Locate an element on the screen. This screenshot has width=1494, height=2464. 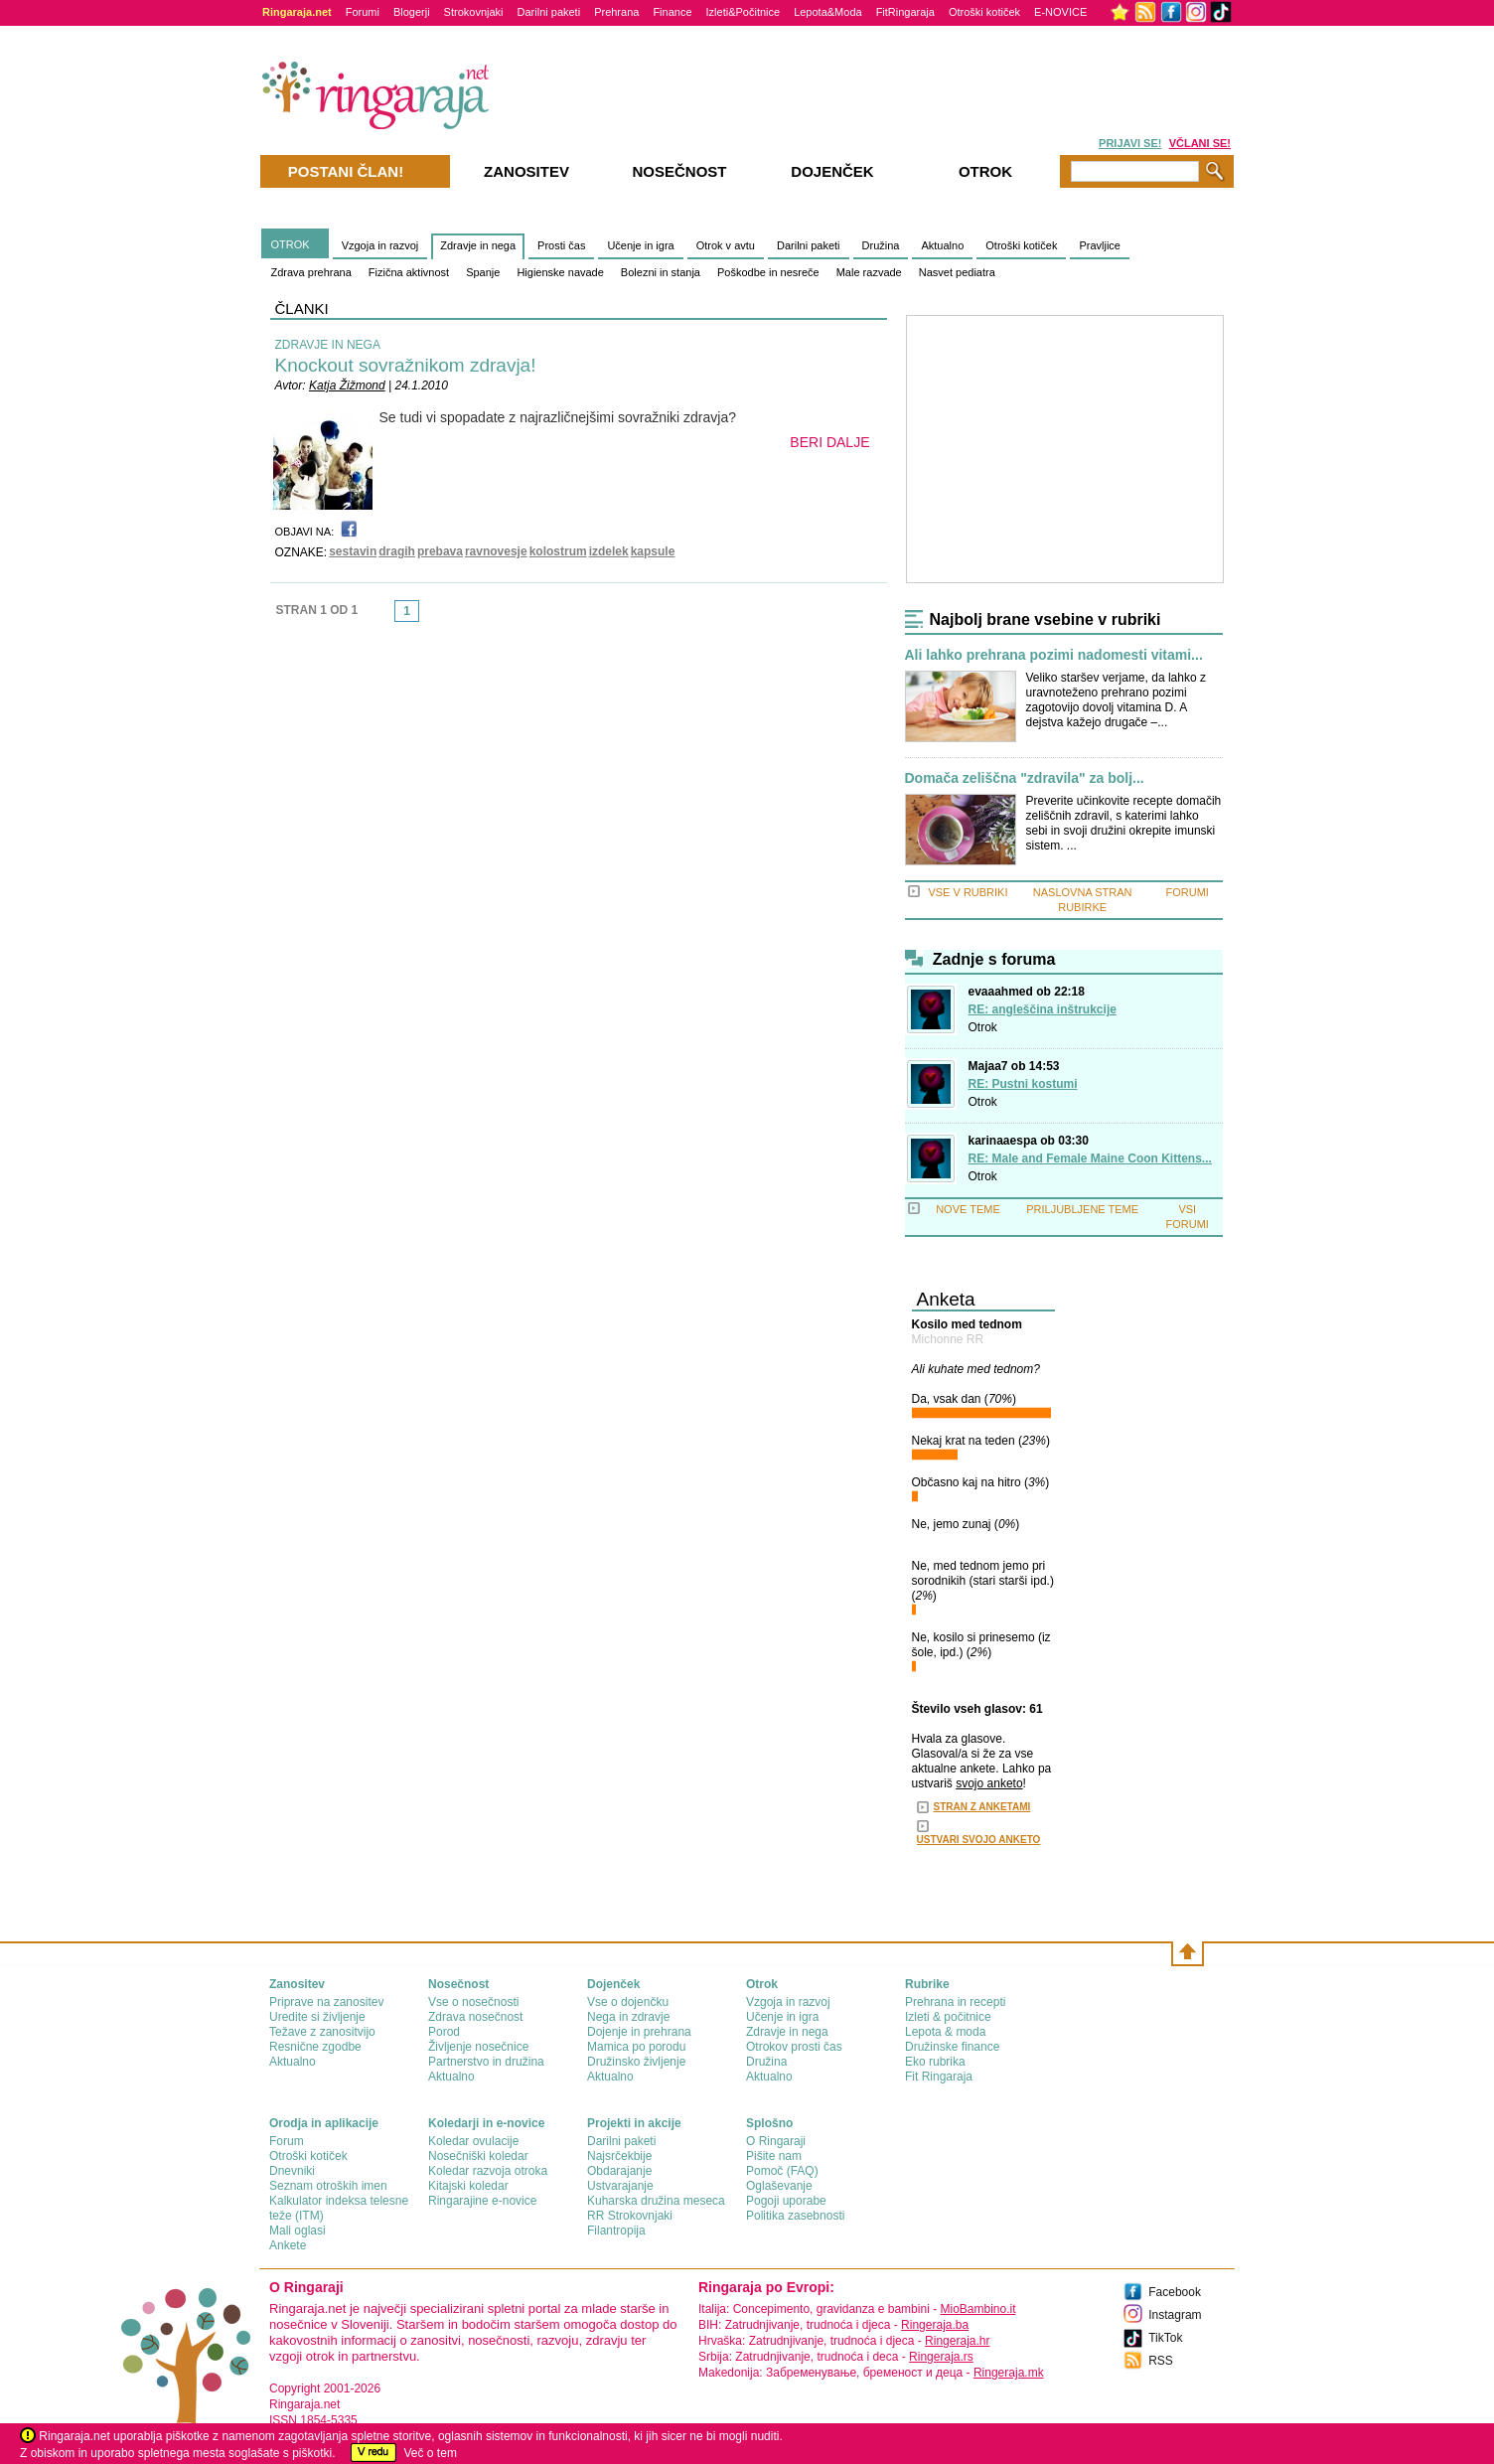
Mali oglasi is located at coordinates (297, 2230).